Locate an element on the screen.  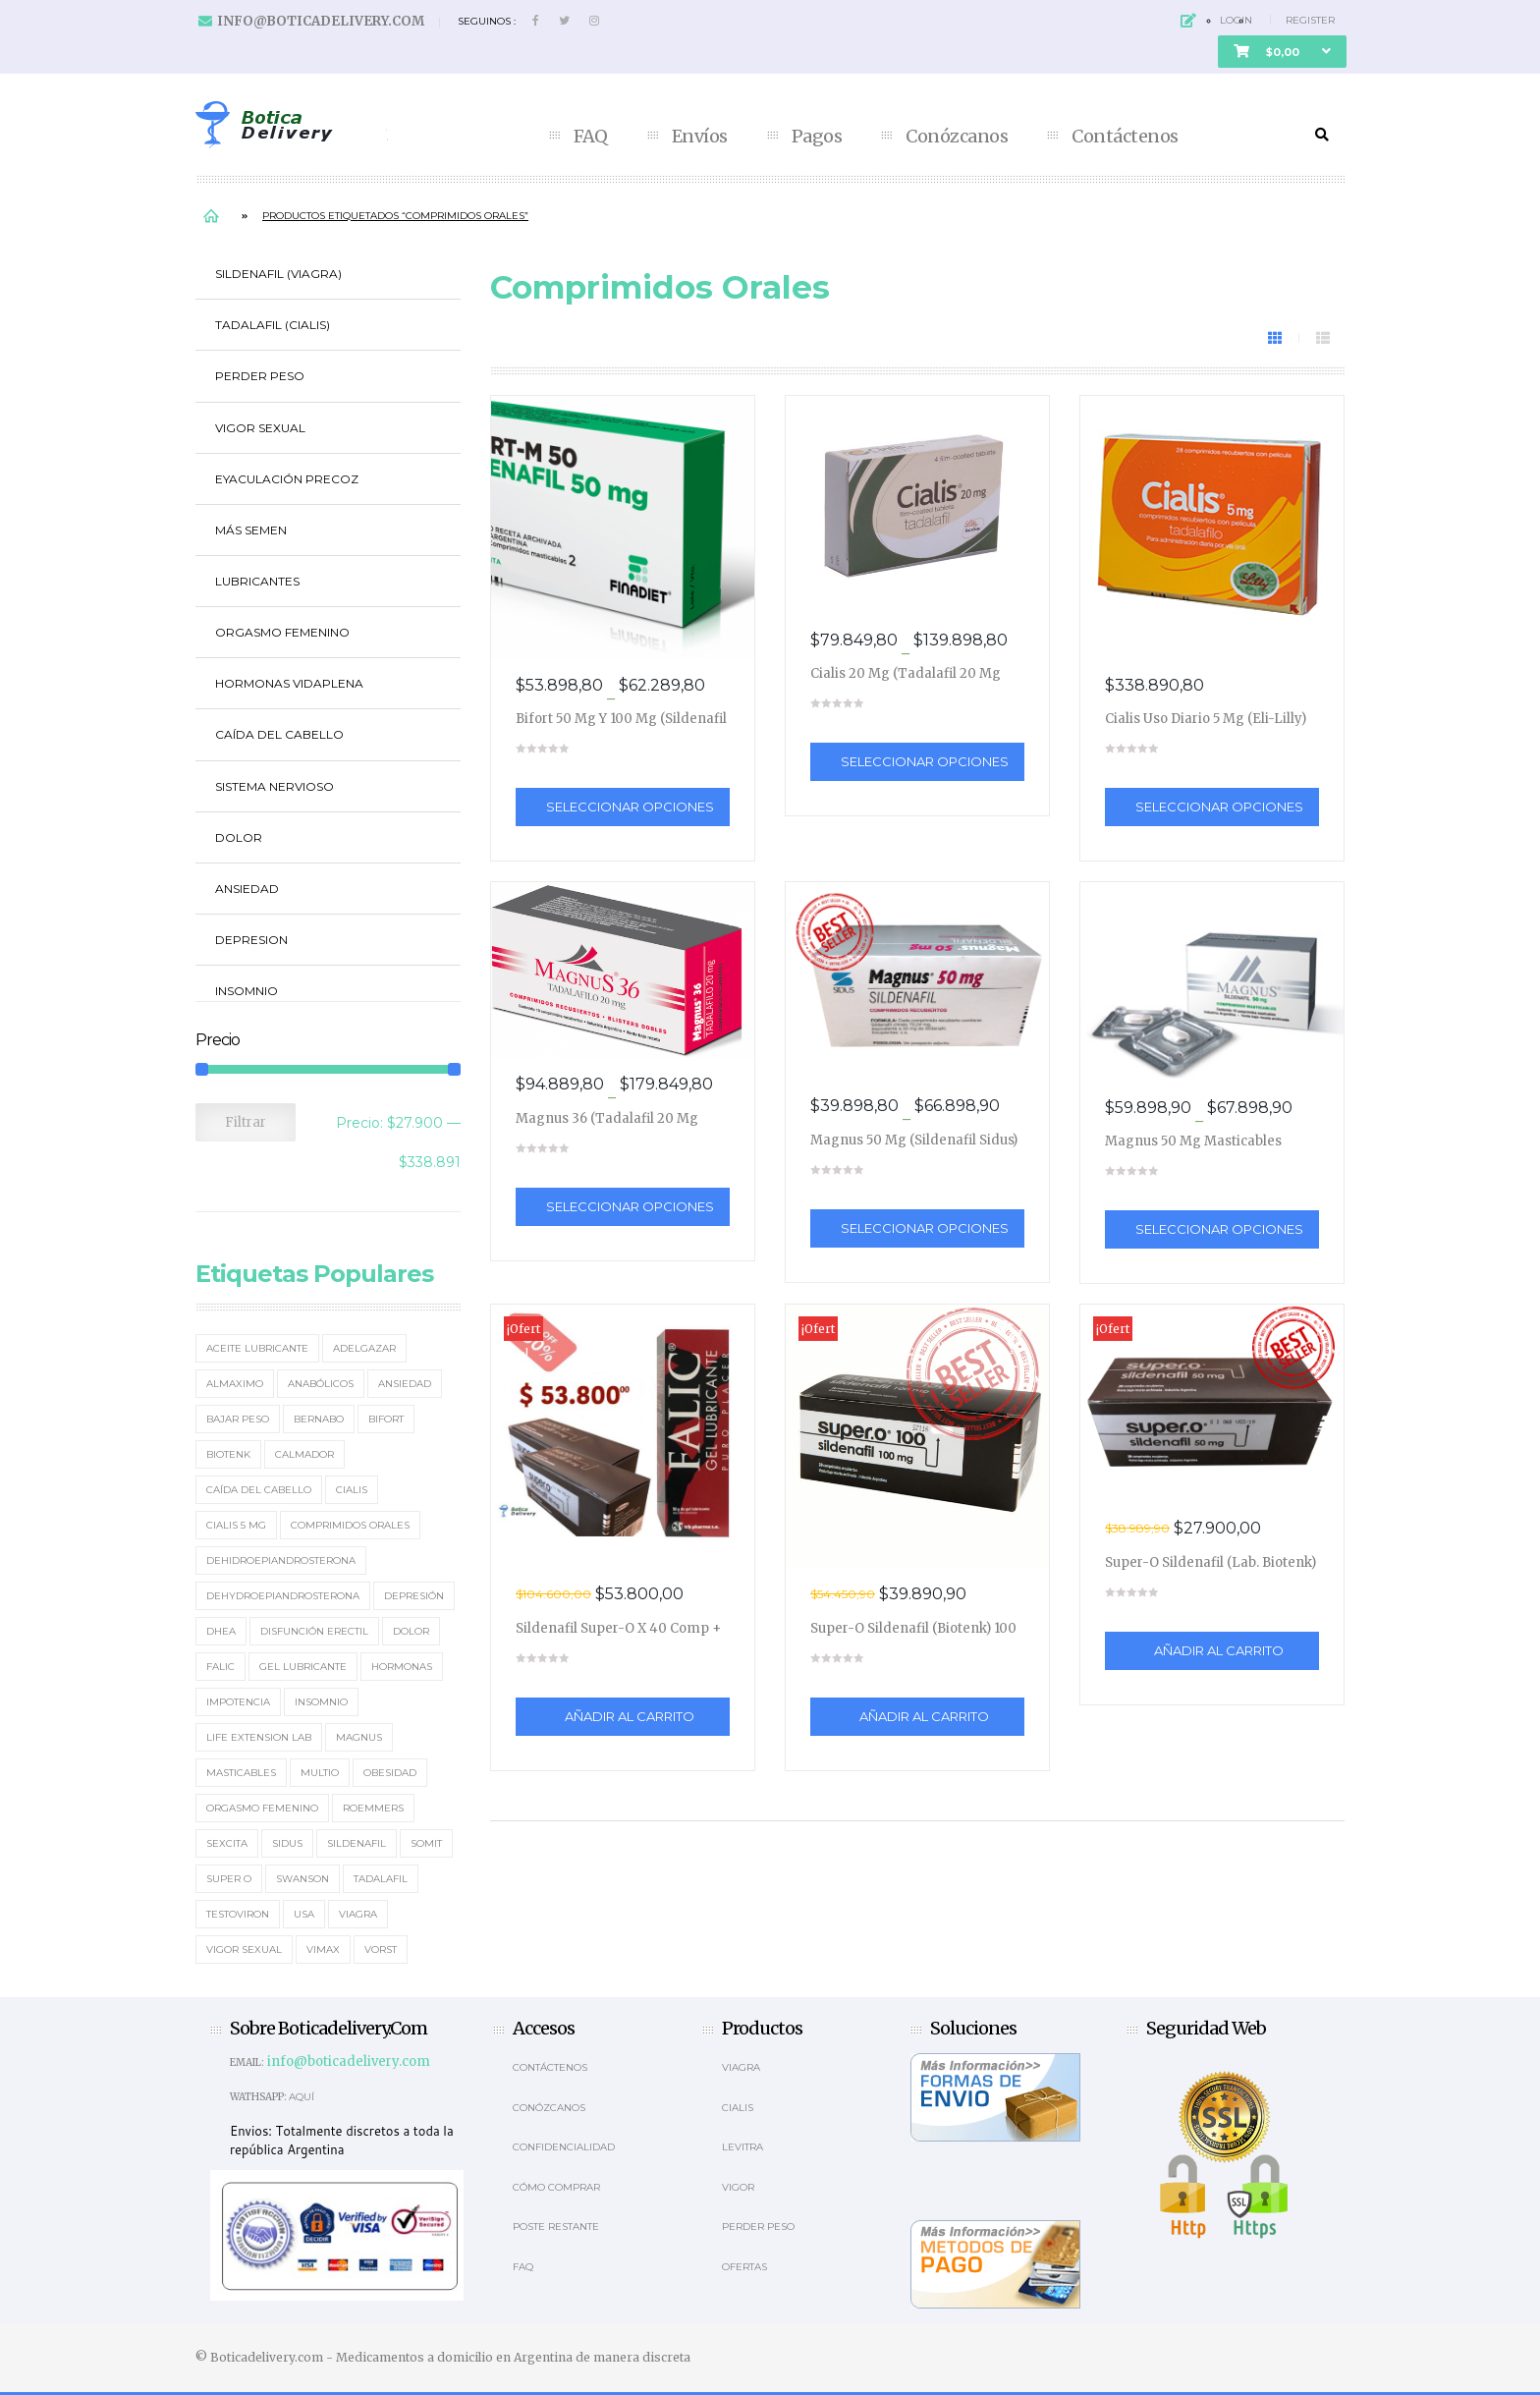
Somit [Somit (1 elemento)] is located at coordinates (426, 1843).